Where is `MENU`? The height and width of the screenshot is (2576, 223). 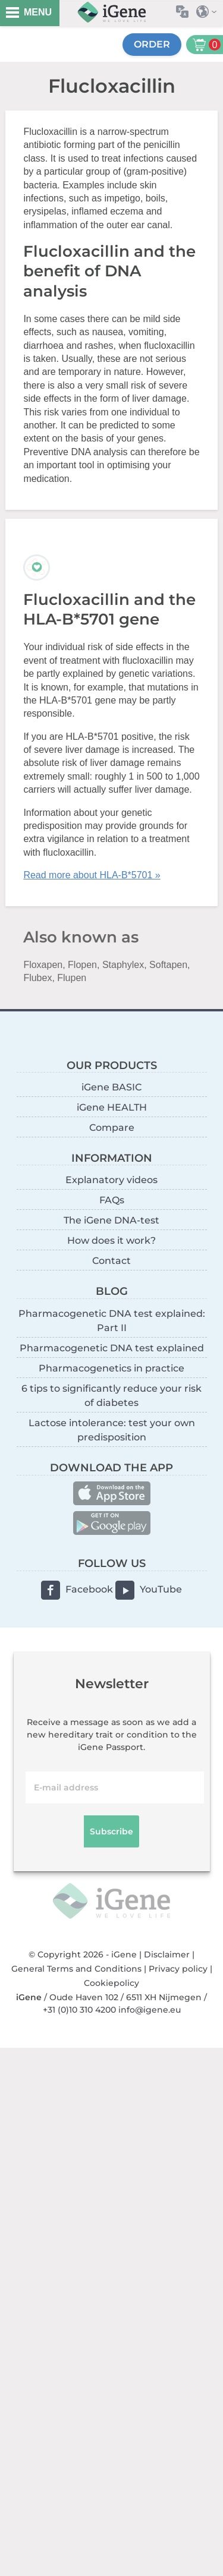 MENU is located at coordinates (38, 12).